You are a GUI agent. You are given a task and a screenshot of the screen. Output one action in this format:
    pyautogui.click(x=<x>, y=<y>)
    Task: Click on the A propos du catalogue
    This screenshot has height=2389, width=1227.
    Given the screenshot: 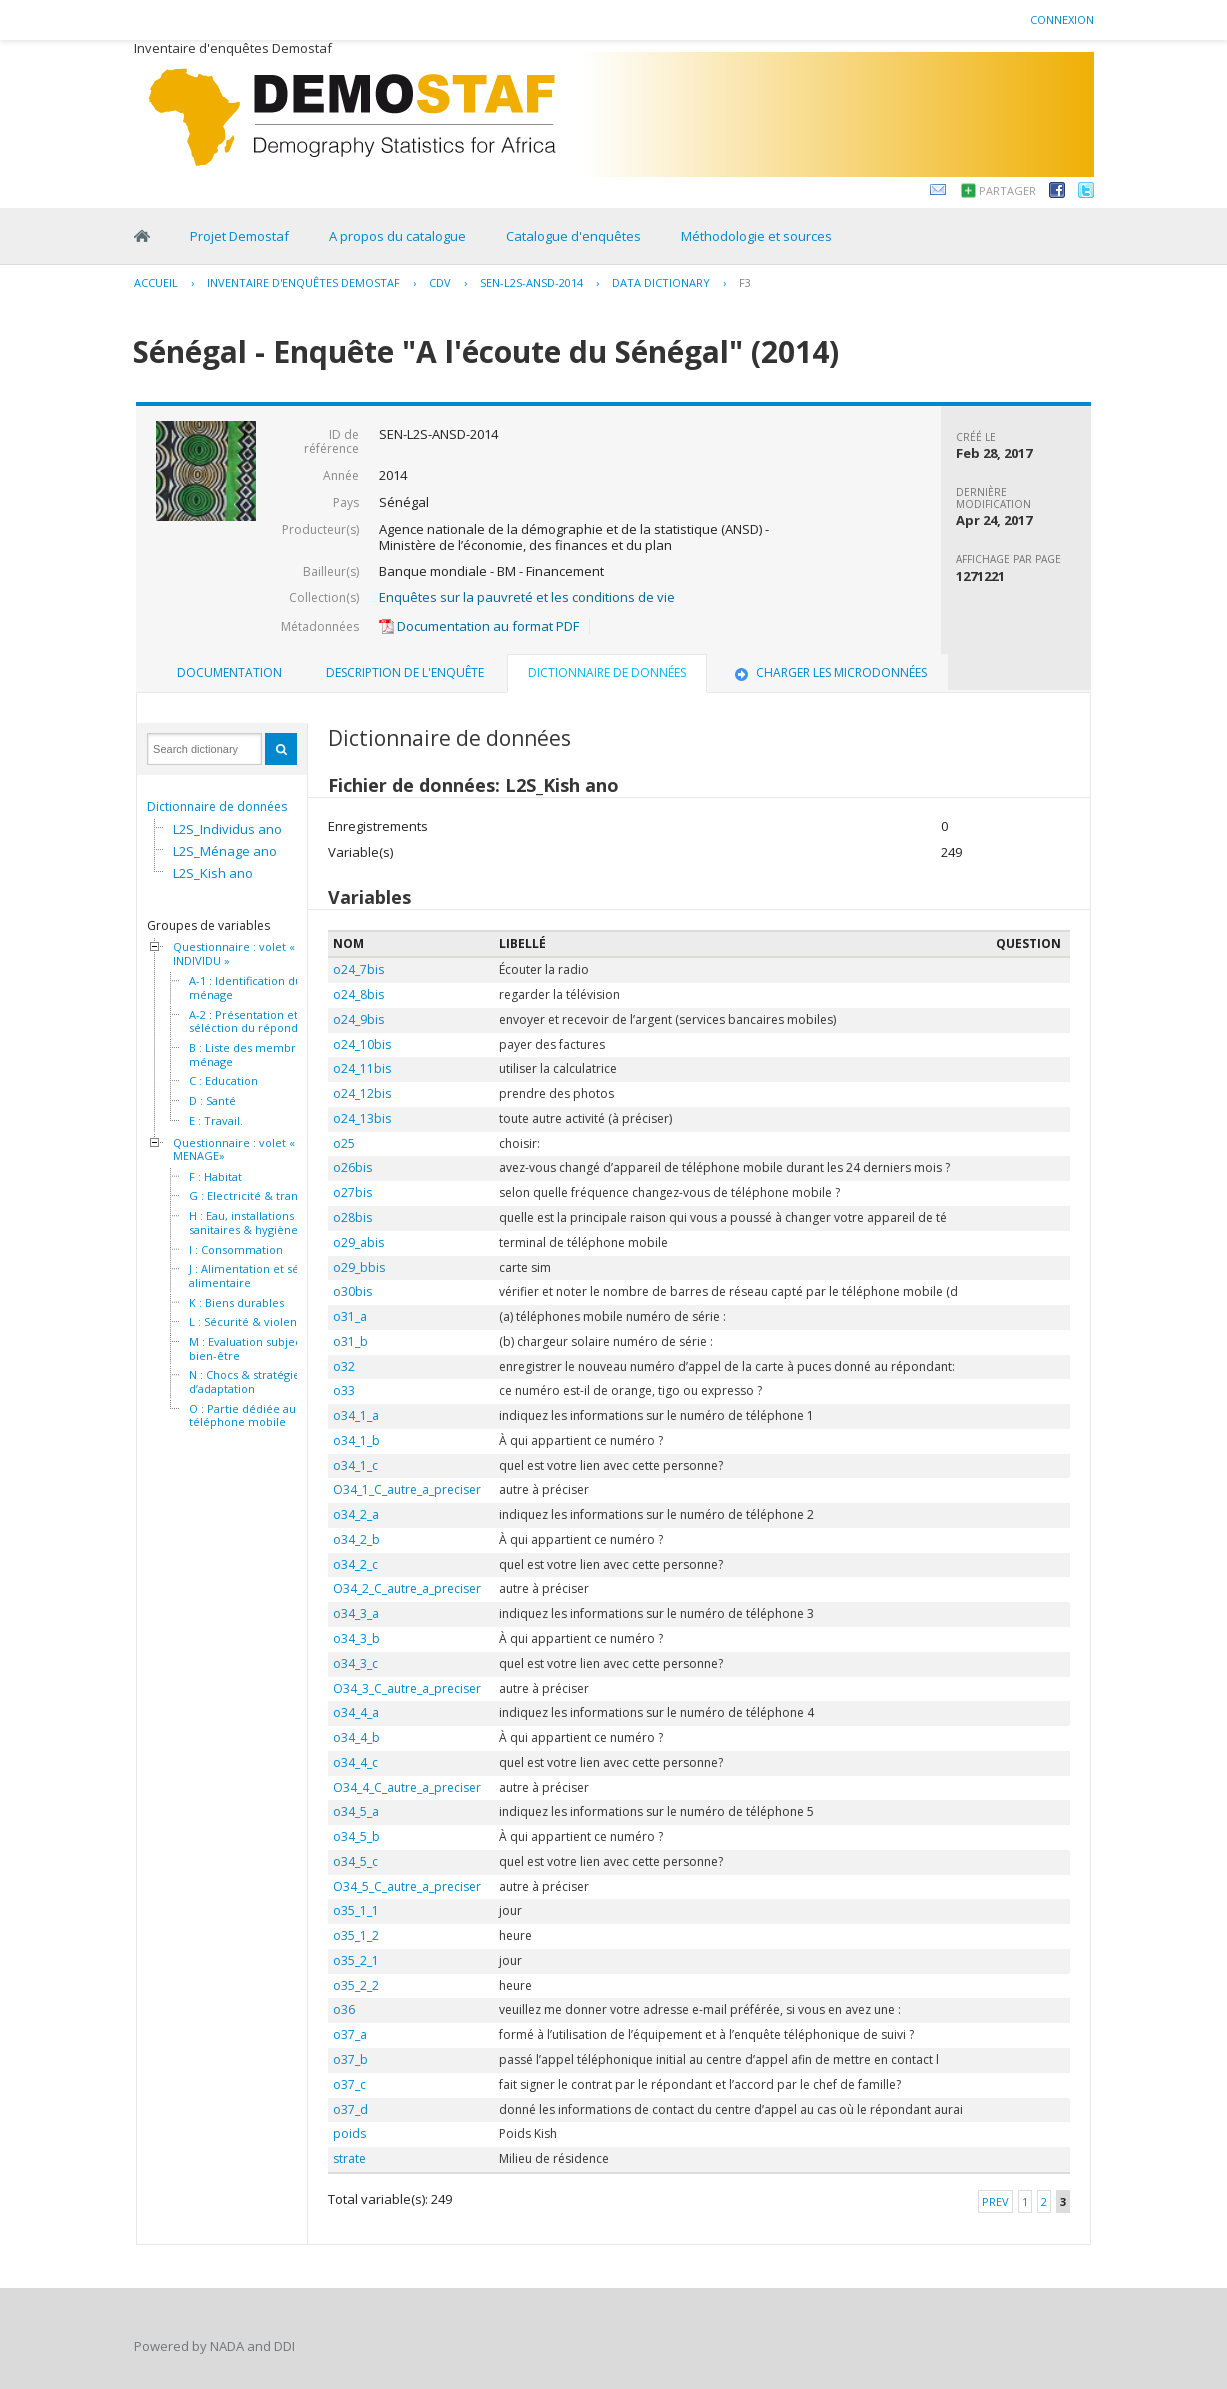 What is the action you would take?
    pyautogui.click(x=397, y=236)
    